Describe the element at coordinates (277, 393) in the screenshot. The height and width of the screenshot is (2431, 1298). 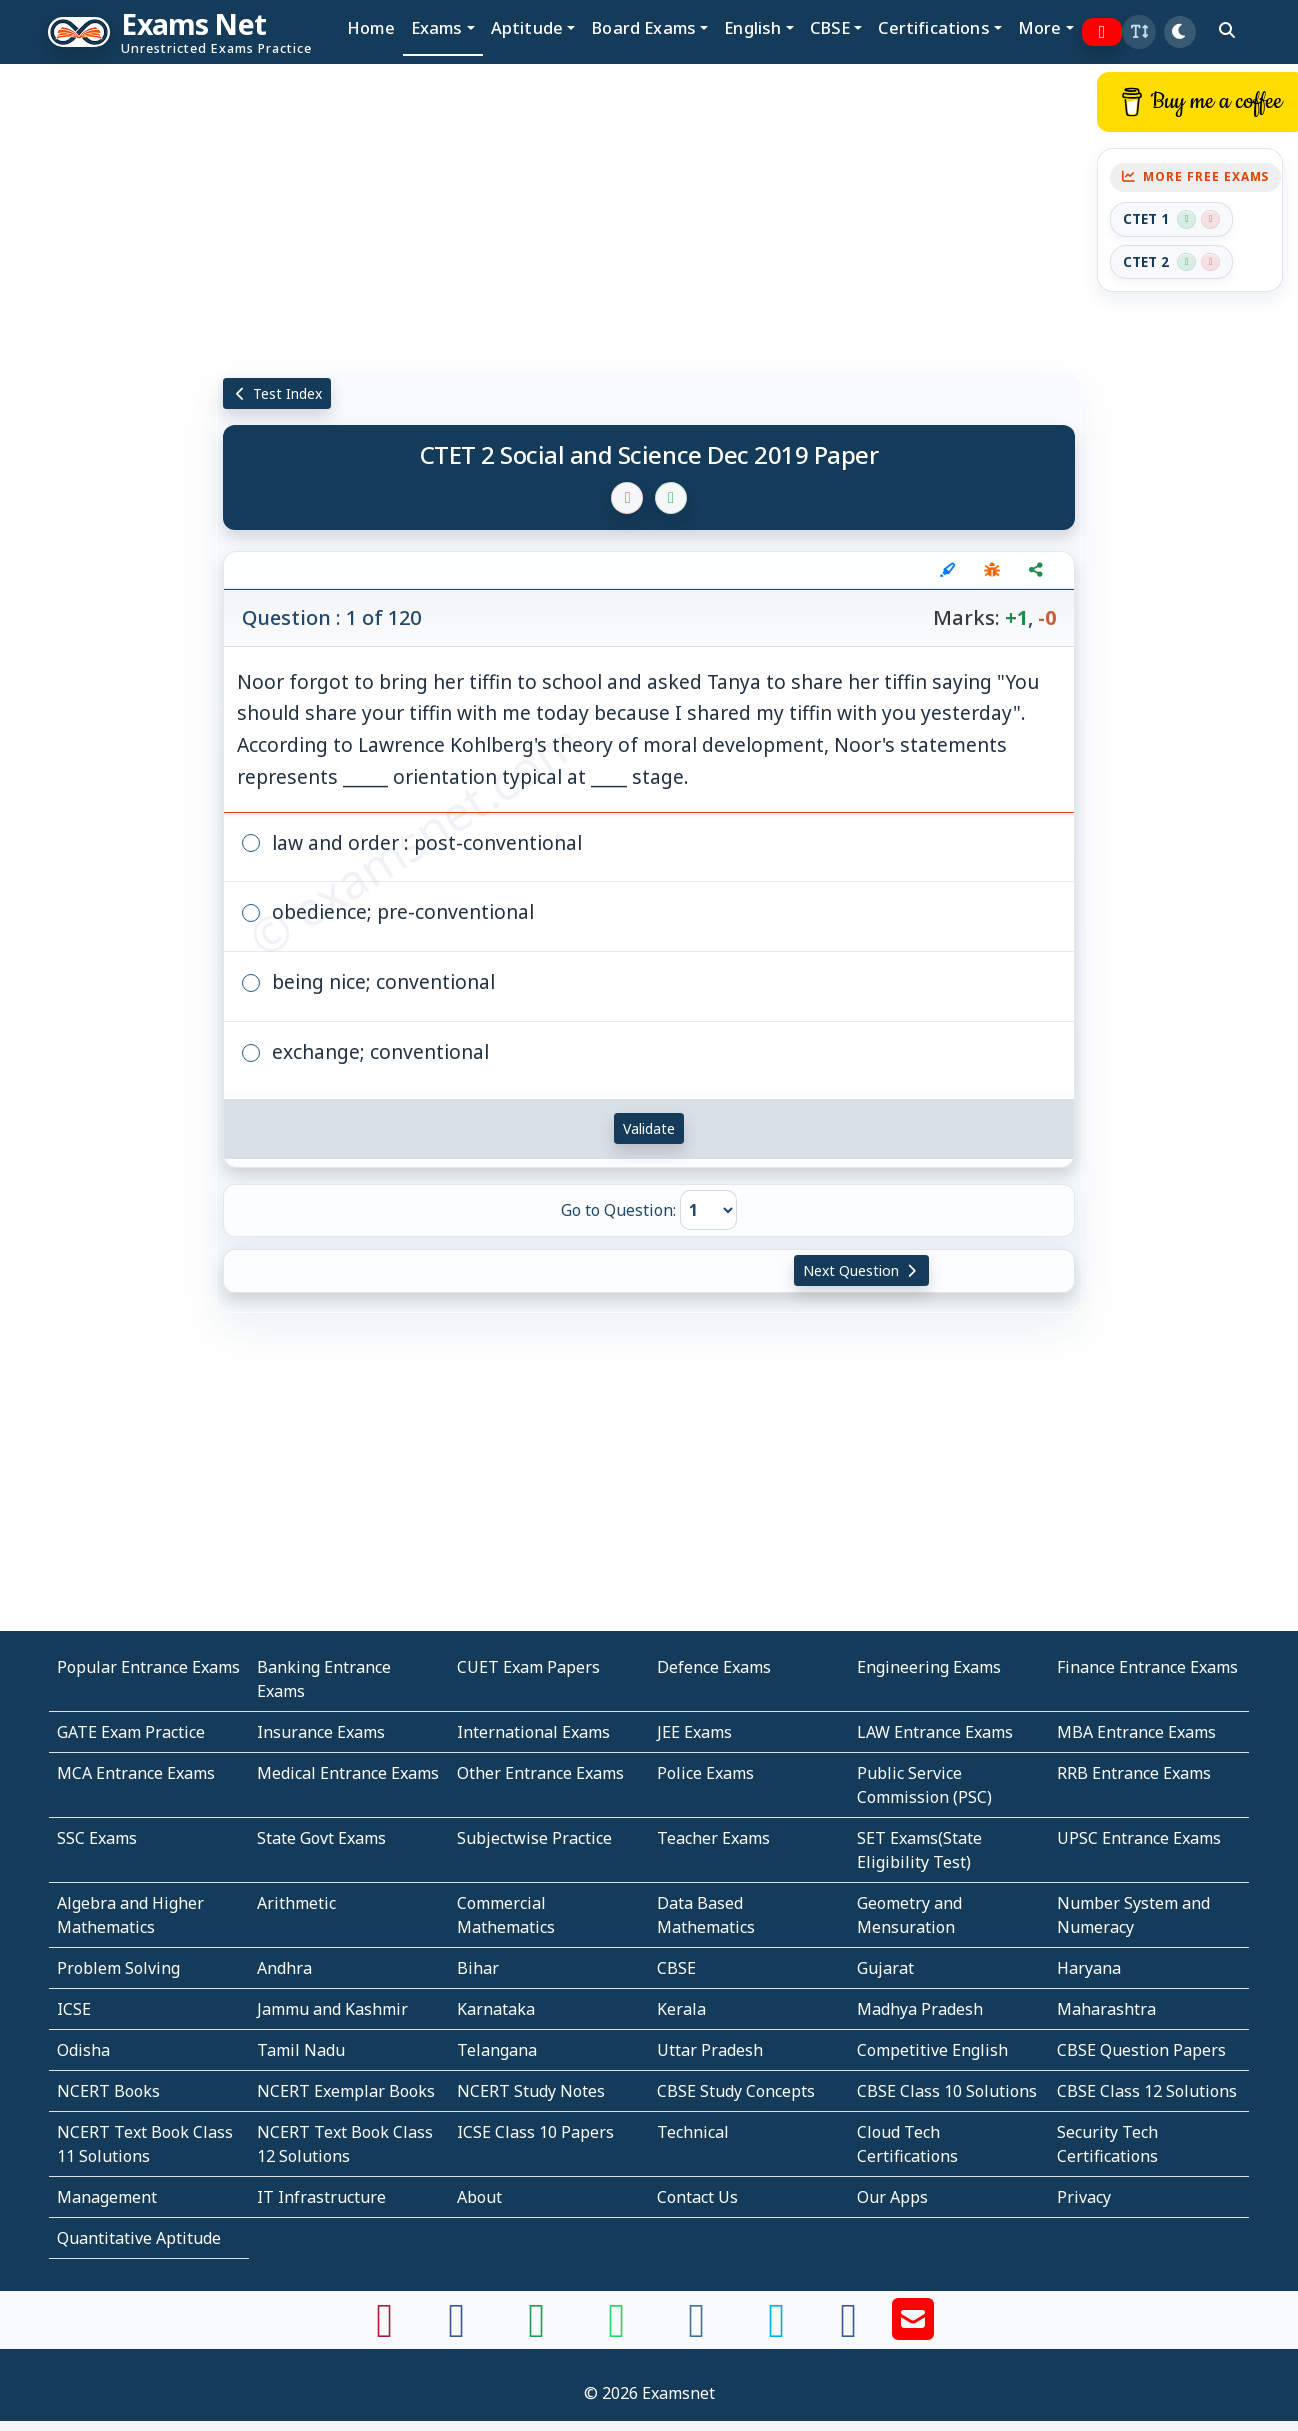
I see `Test Index` at that location.